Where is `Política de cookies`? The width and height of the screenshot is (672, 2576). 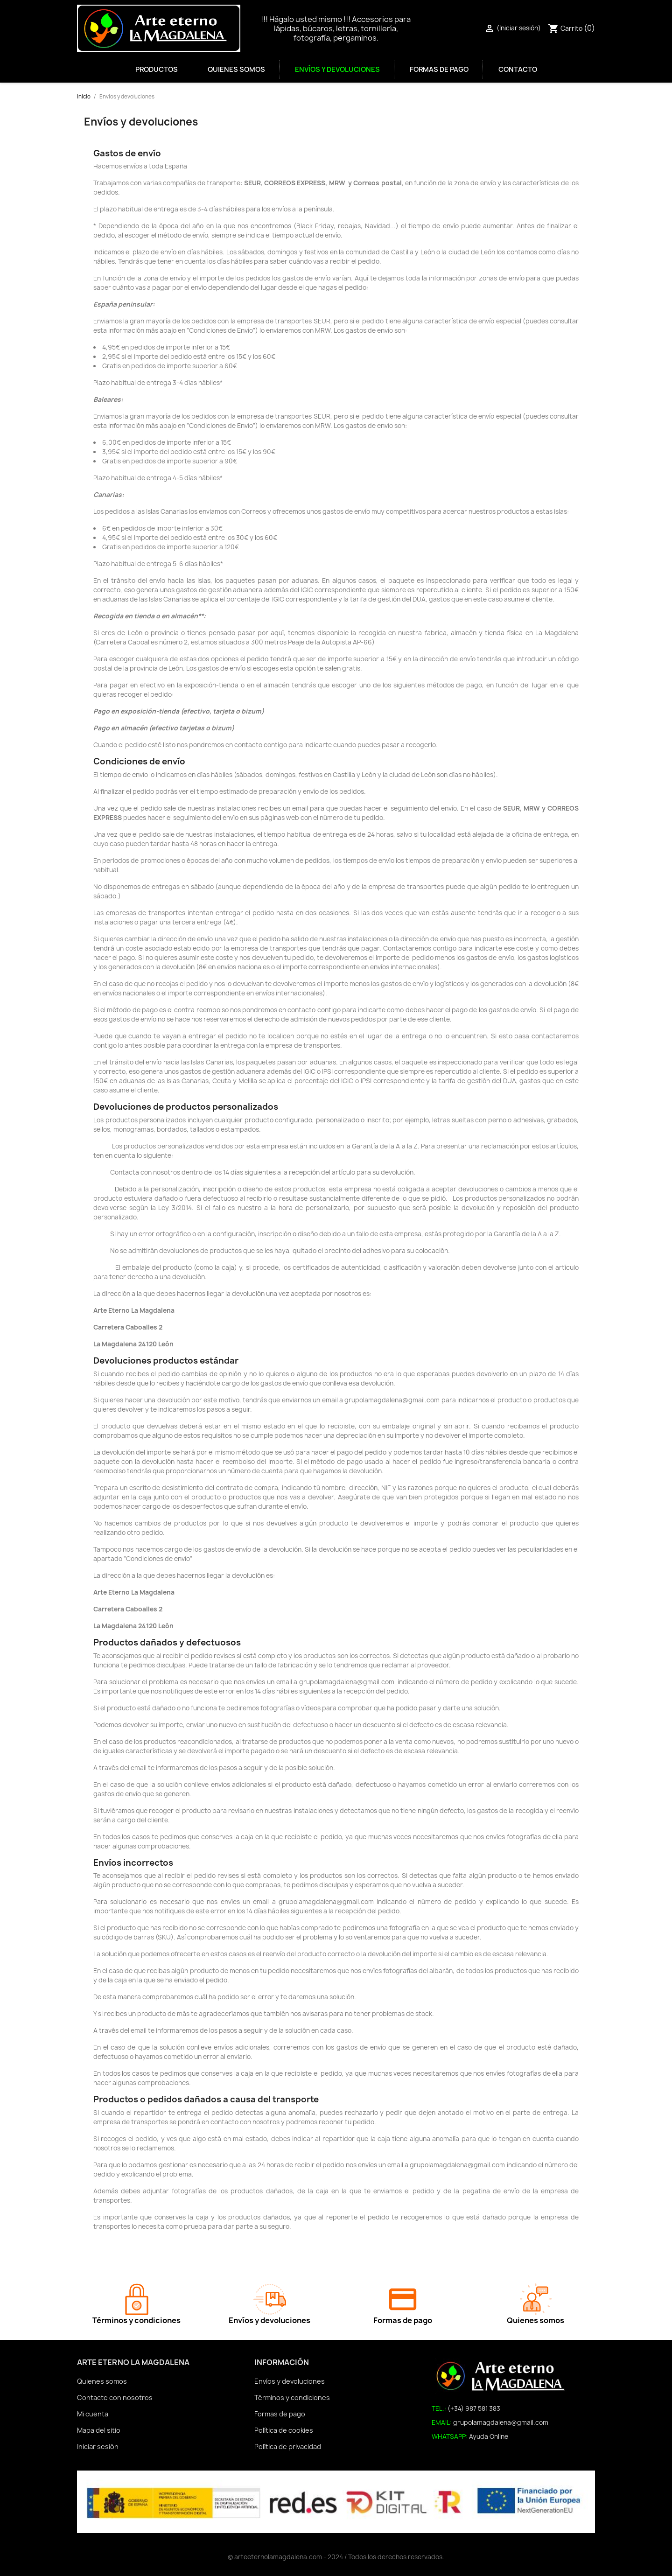 Política de cookies is located at coordinates (283, 2430).